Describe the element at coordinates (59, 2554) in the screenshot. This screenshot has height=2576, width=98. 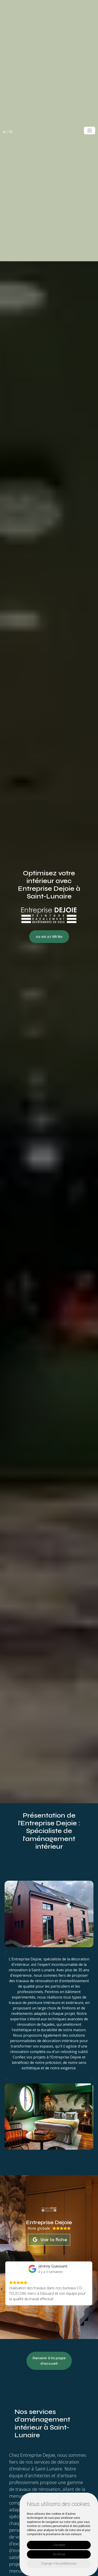
I see `Je refuse [button]` at that location.